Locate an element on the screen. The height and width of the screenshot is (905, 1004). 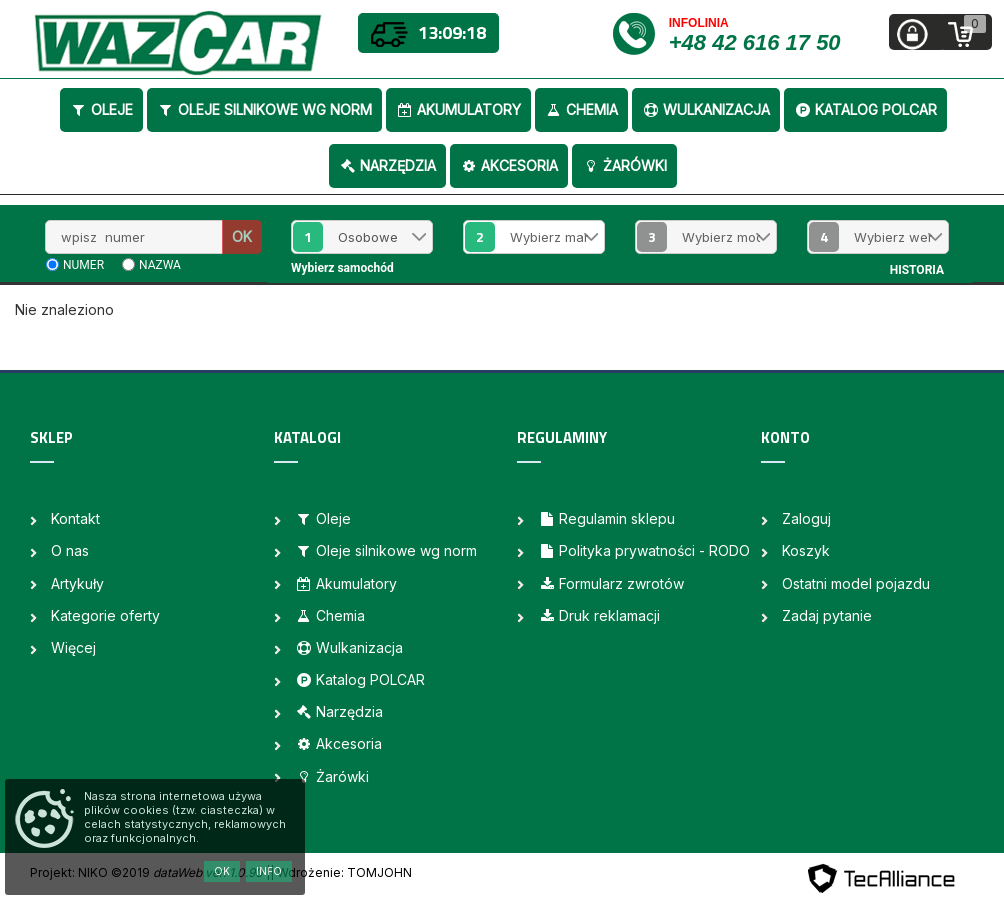
| Wdrożenie: TOMJOHN is located at coordinates (341, 872).